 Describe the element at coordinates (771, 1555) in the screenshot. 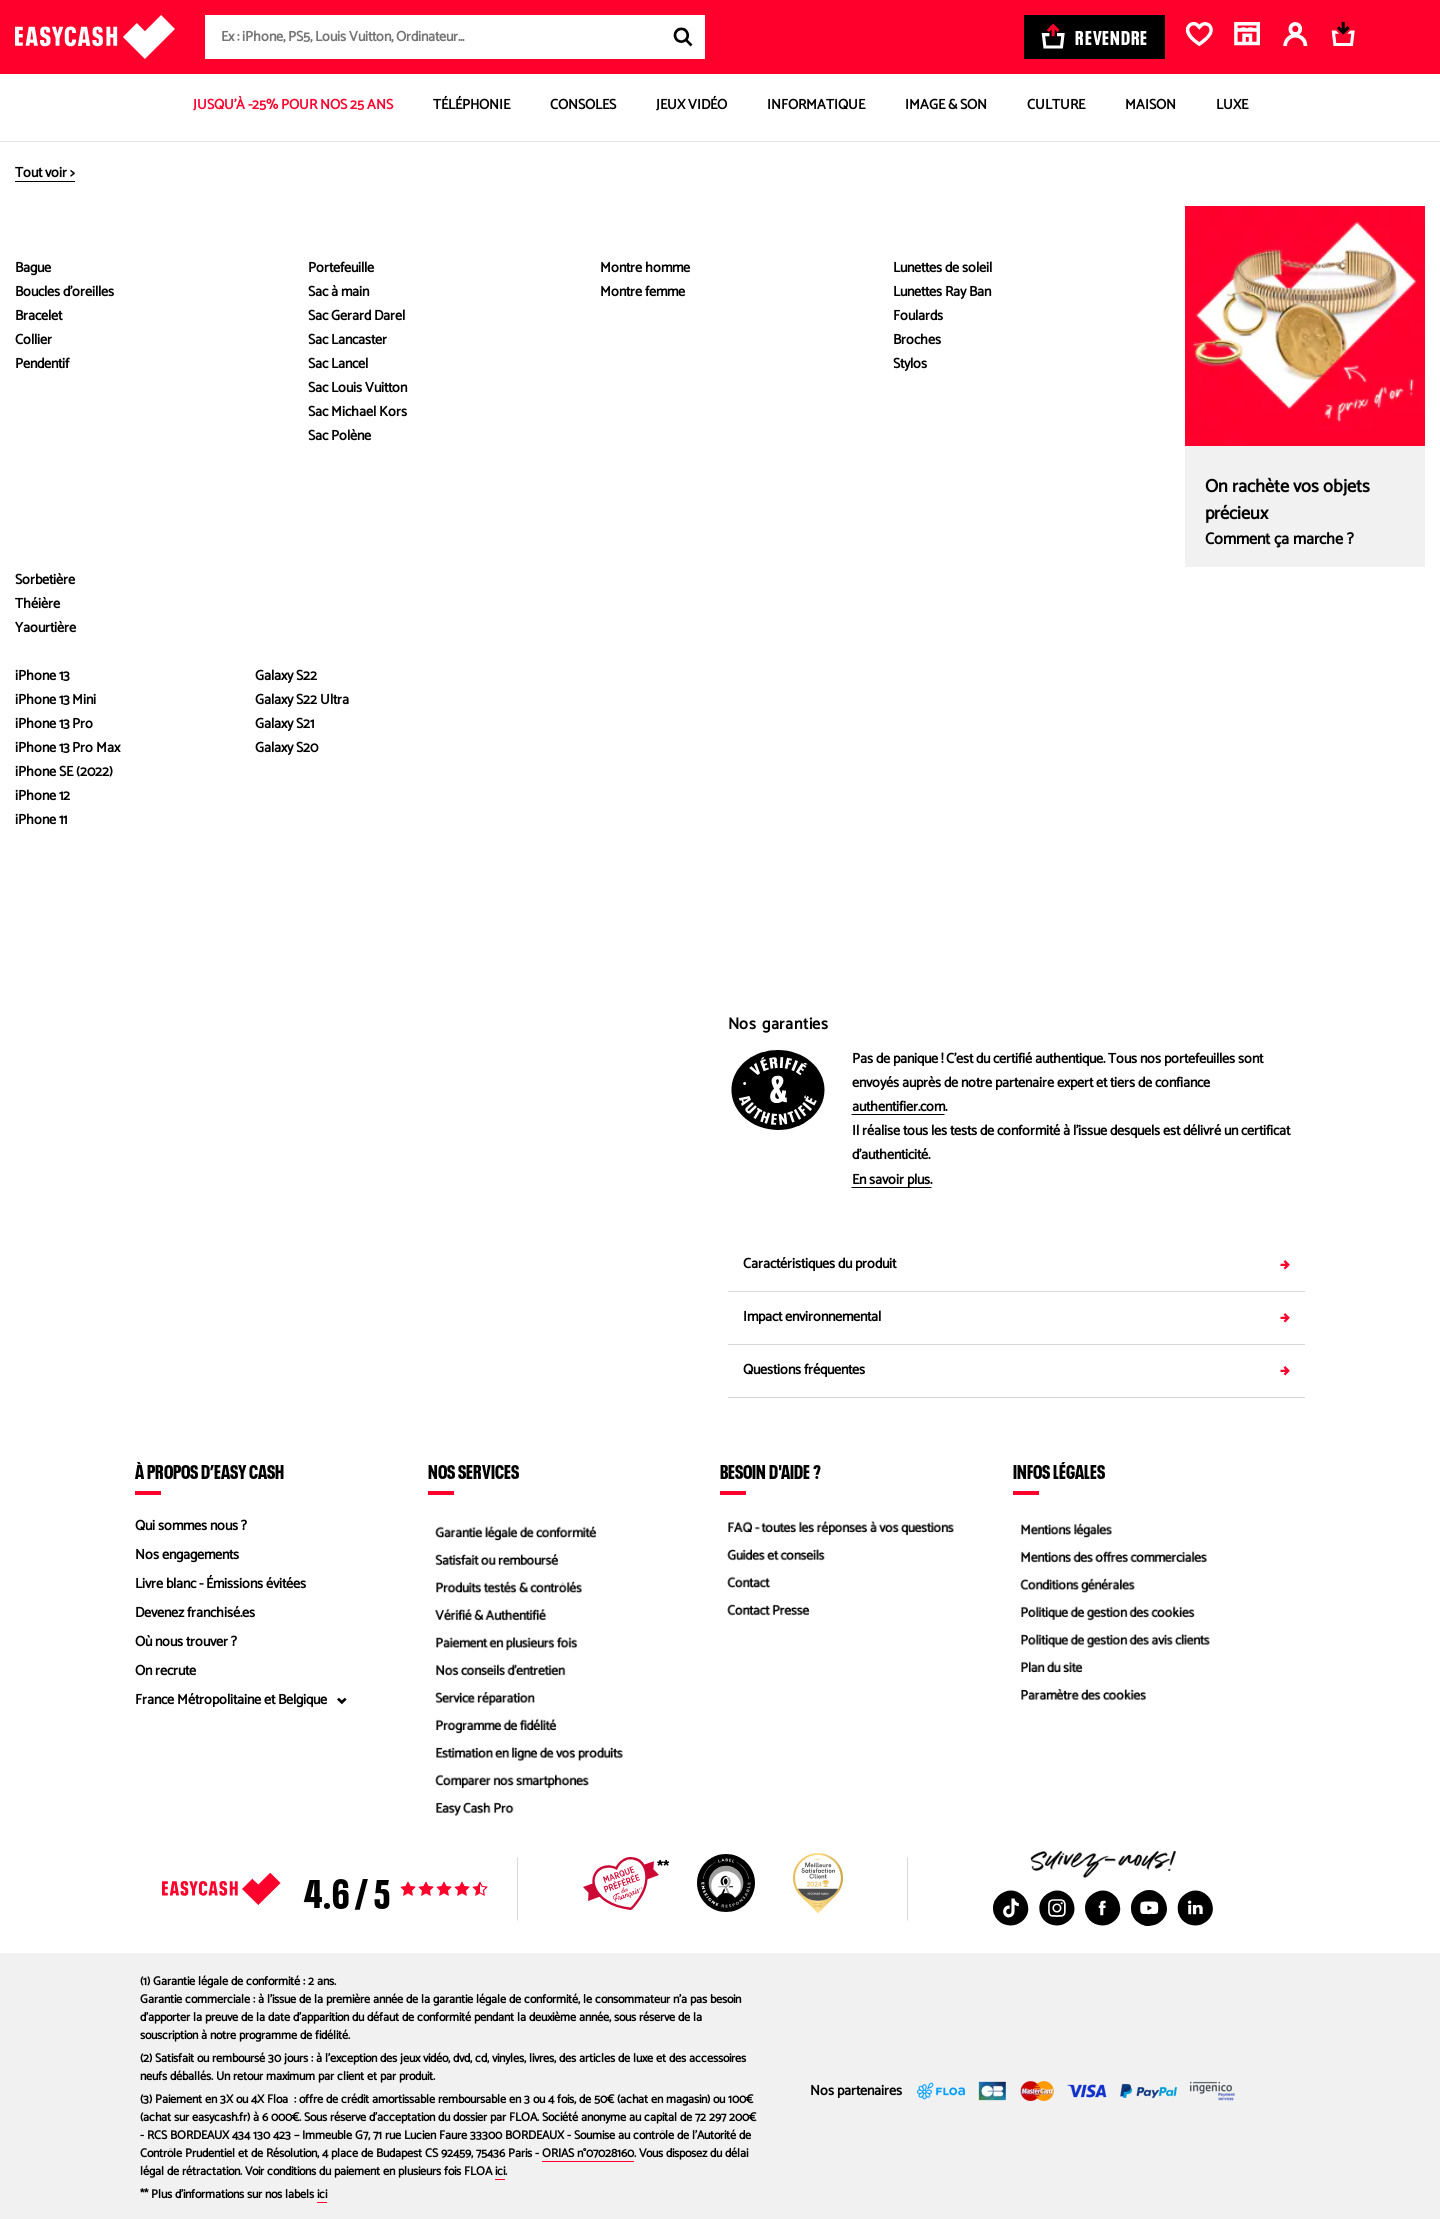

I see `Guides et conseils` at that location.